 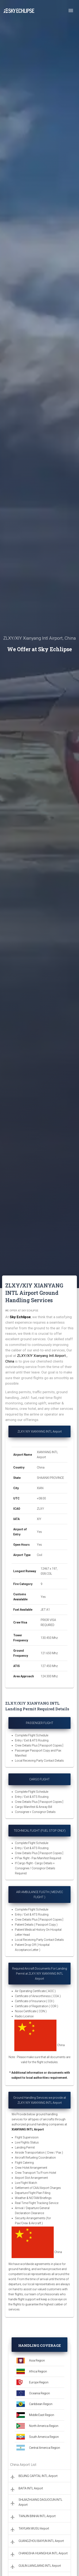 I want to click on Africa Region, so click(x=38, y=2371).